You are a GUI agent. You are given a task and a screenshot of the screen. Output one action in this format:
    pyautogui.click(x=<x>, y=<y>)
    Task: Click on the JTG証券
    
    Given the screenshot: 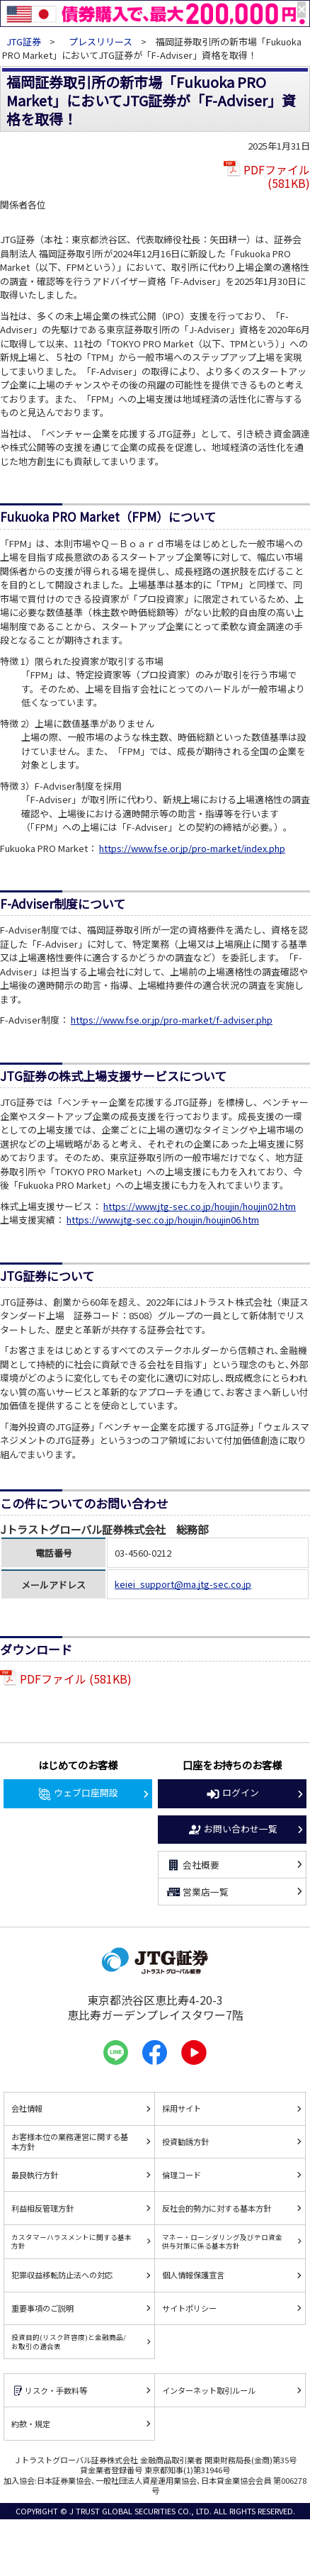 What is the action you would take?
    pyautogui.click(x=23, y=41)
    